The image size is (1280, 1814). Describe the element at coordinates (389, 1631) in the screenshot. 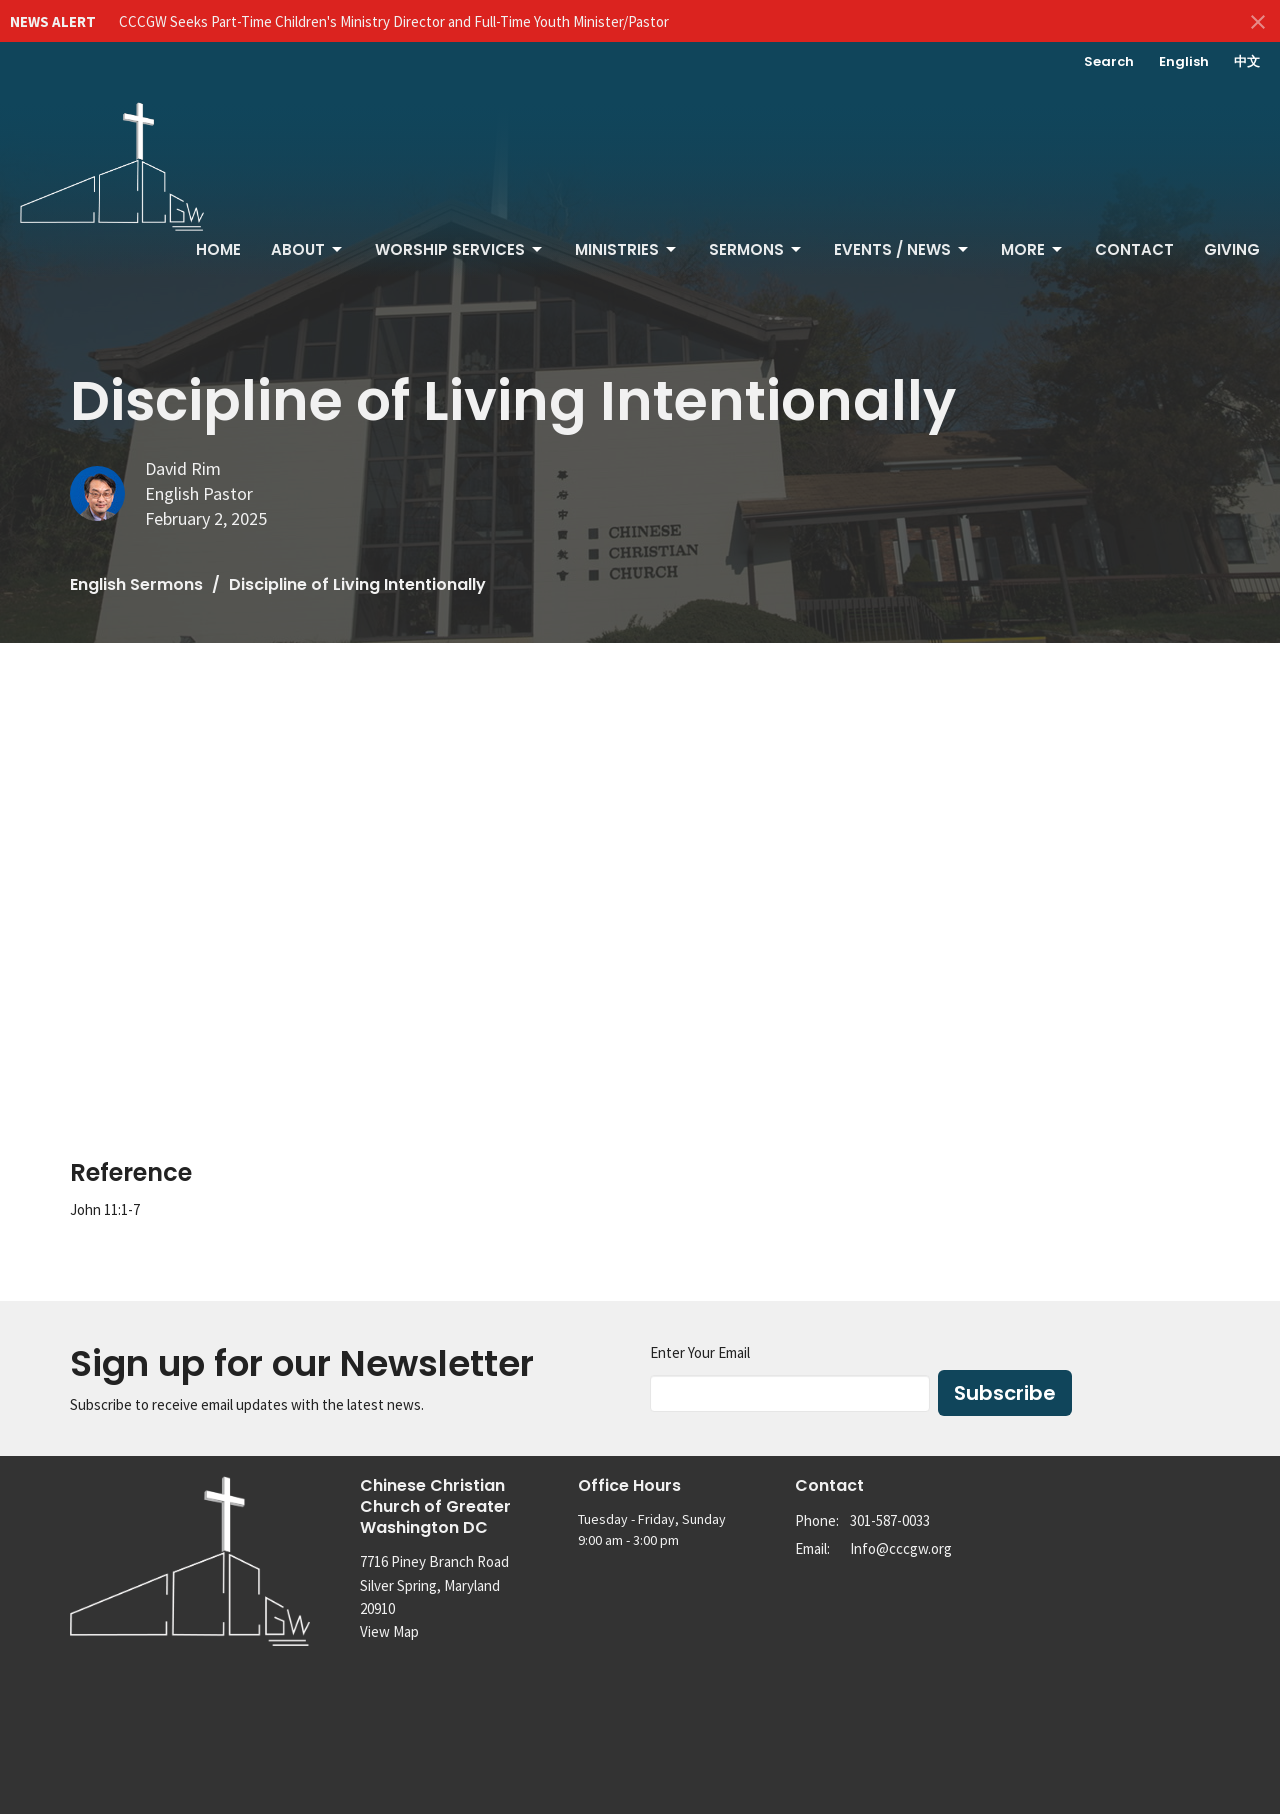

I see `View Map` at that location.